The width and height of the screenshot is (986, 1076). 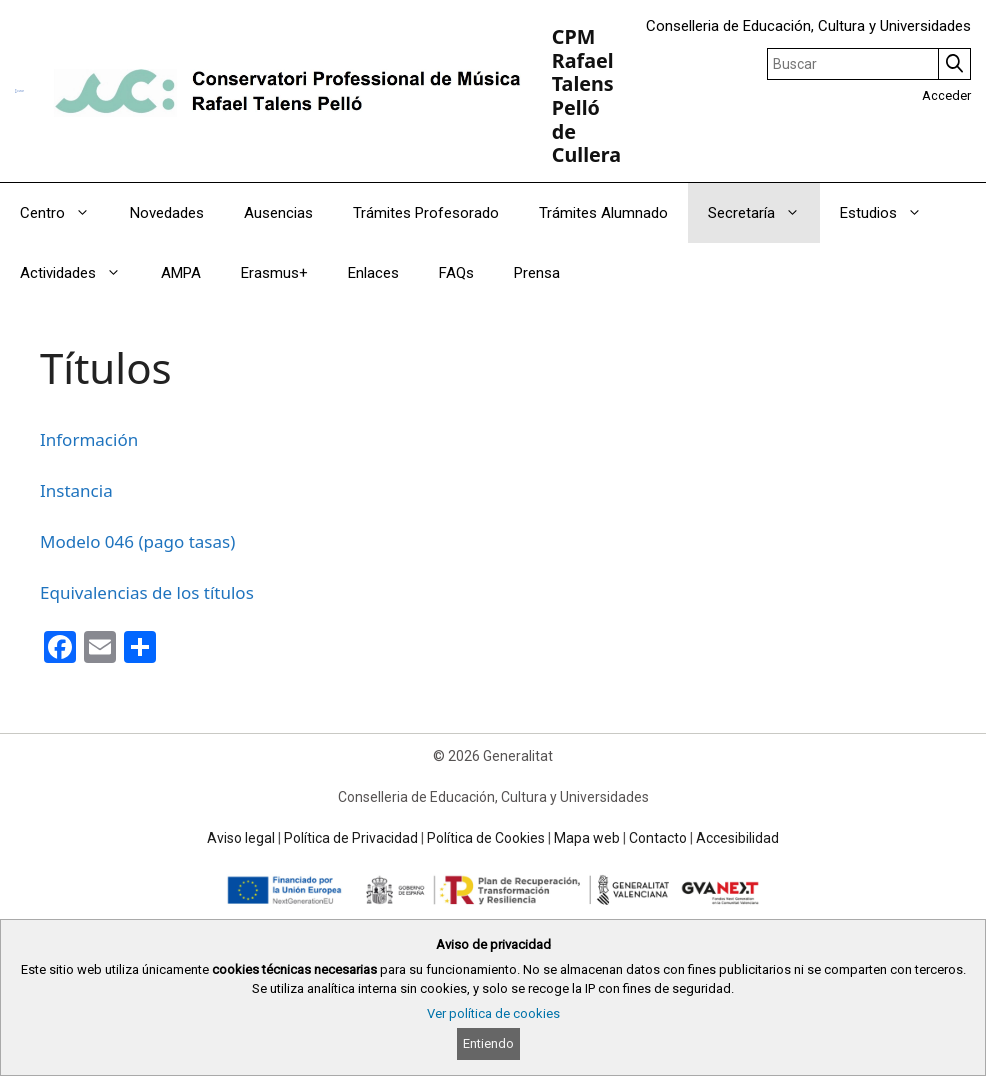 What do you see at coordinates (241, 838) in the screenshot?
I see `Aviso legal` at bounding box center [241, 838].